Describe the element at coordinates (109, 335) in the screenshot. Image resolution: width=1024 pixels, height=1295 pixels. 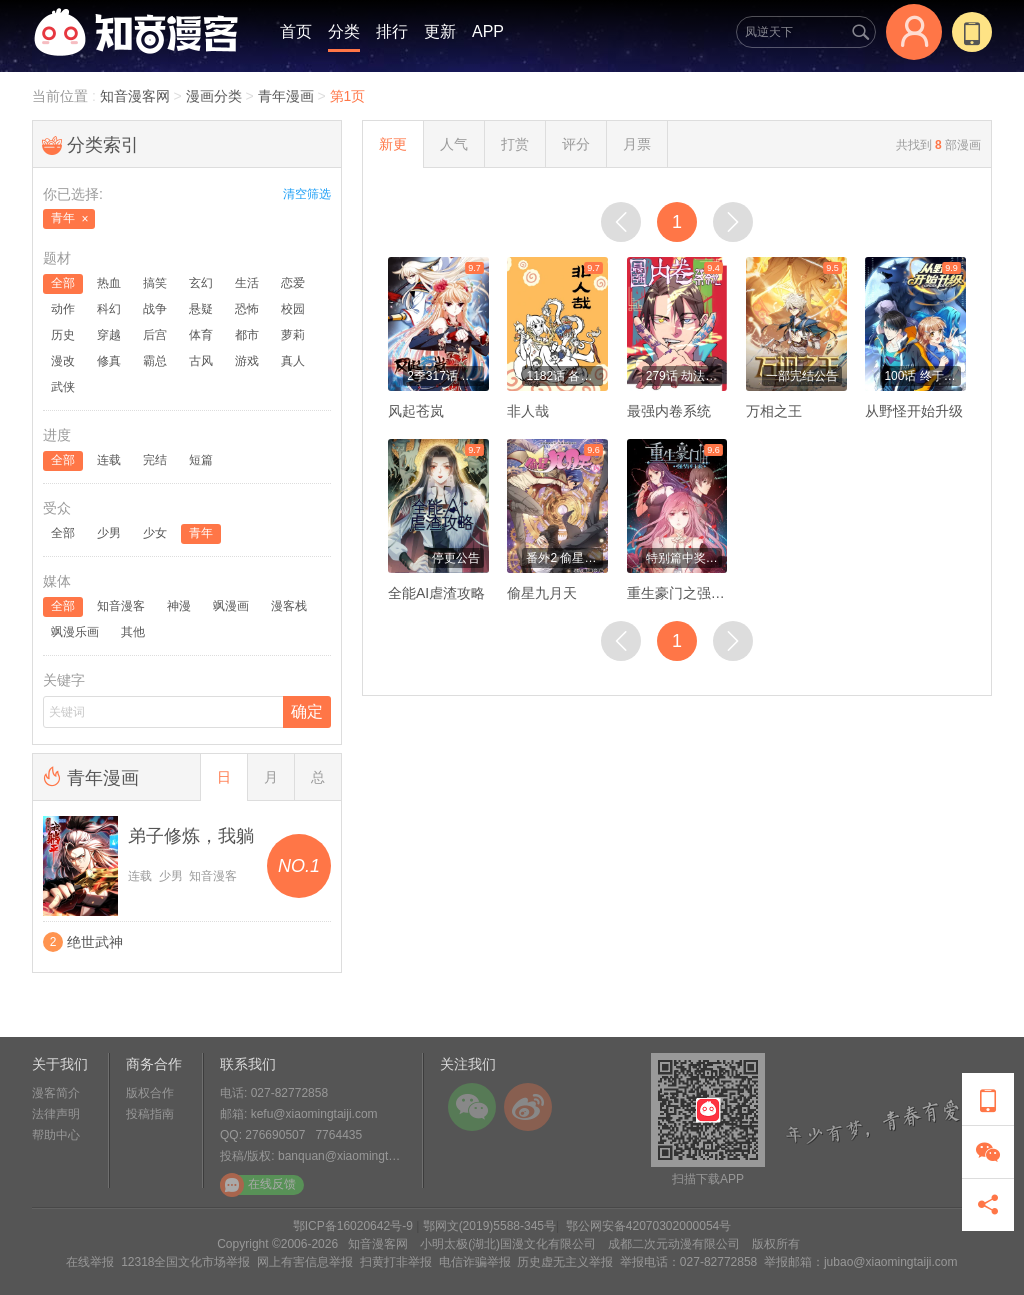
I see `穿越` at that location.